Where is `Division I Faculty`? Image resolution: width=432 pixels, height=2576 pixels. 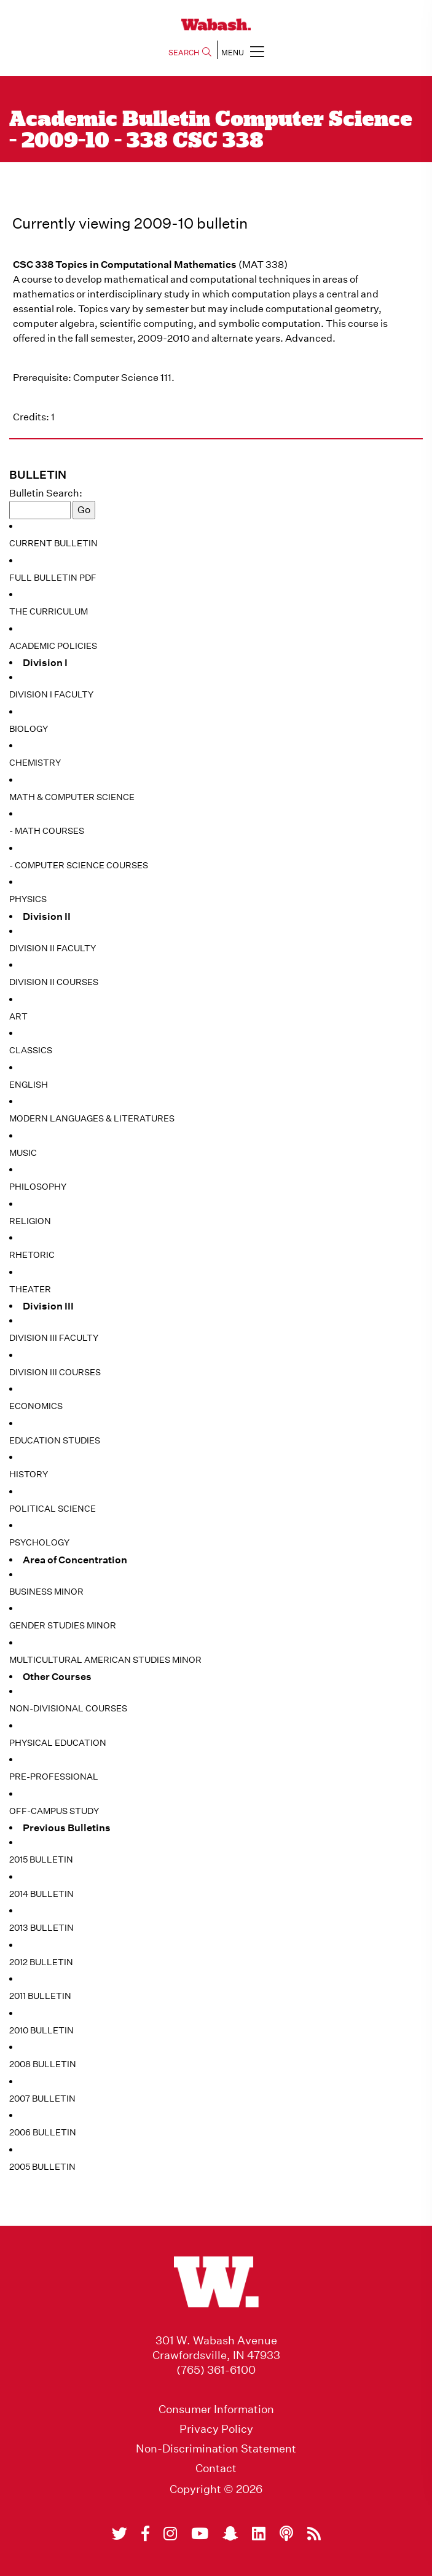
Division I Faculty is located at coordinates (51, 694).